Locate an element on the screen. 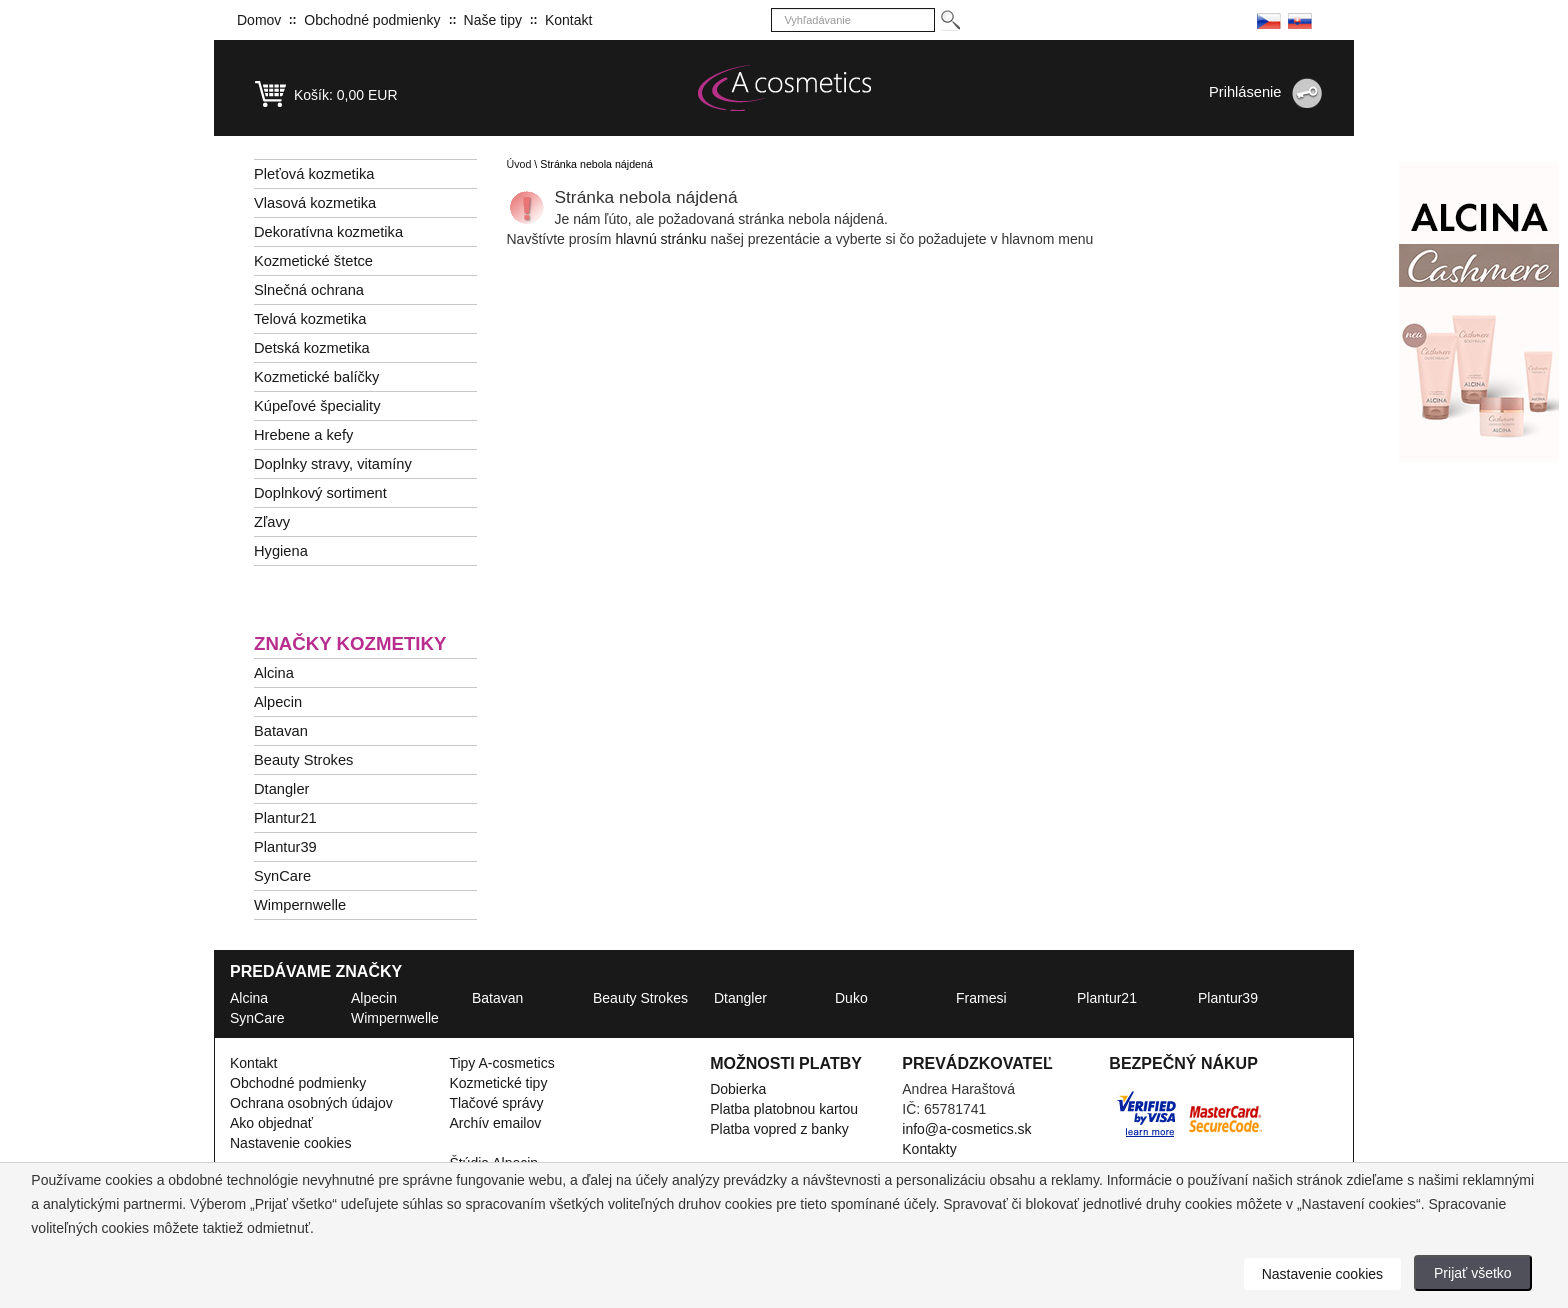 The height and width of the screenshot is (1308, 1568). Naše tipy is located at coordinates (493, 20).